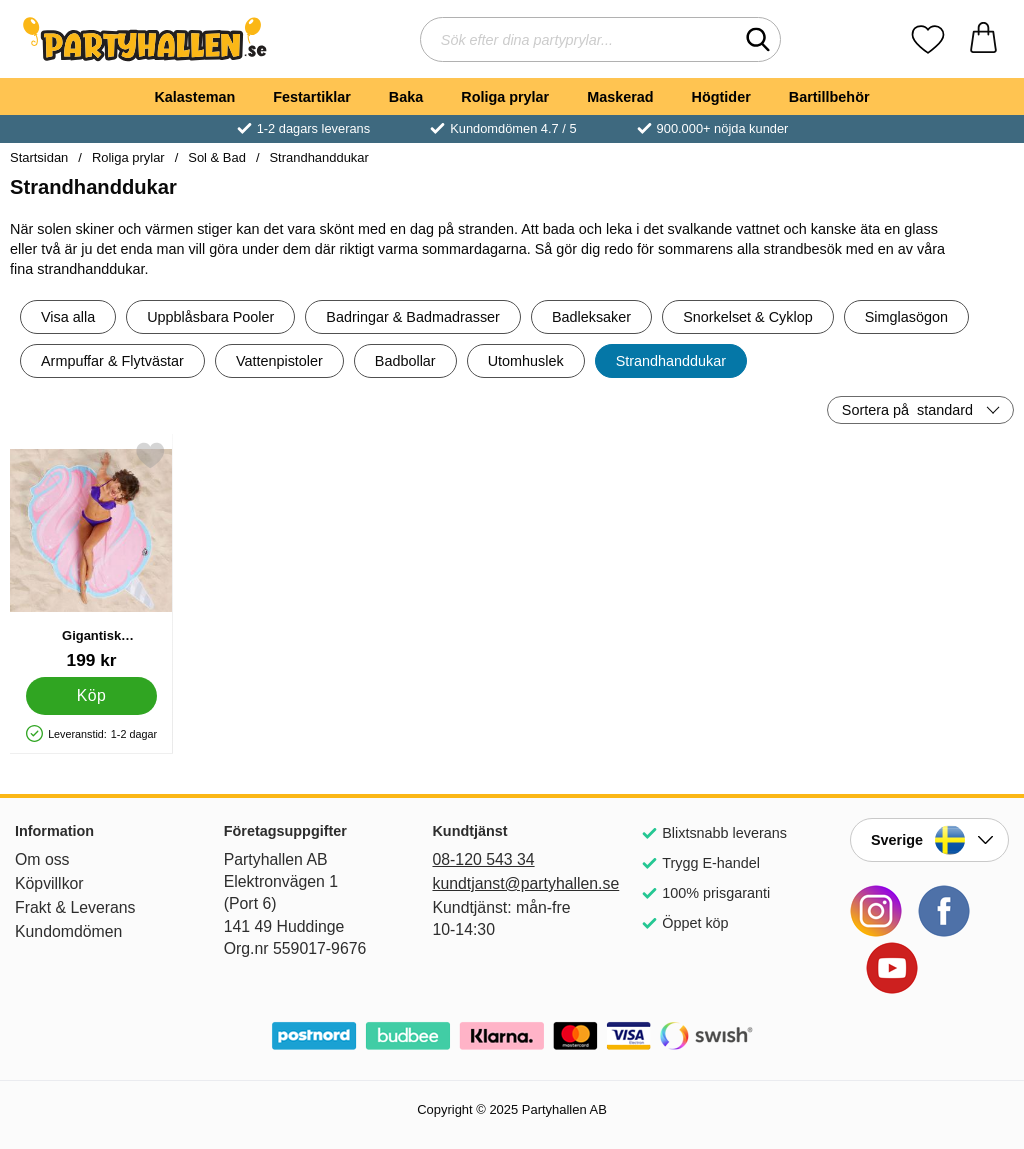 This screenshot has height=1149, width=1024. Describe the element at coordinates (318, 157) in the screenshot. I see `Strandhanddukar` at that location.